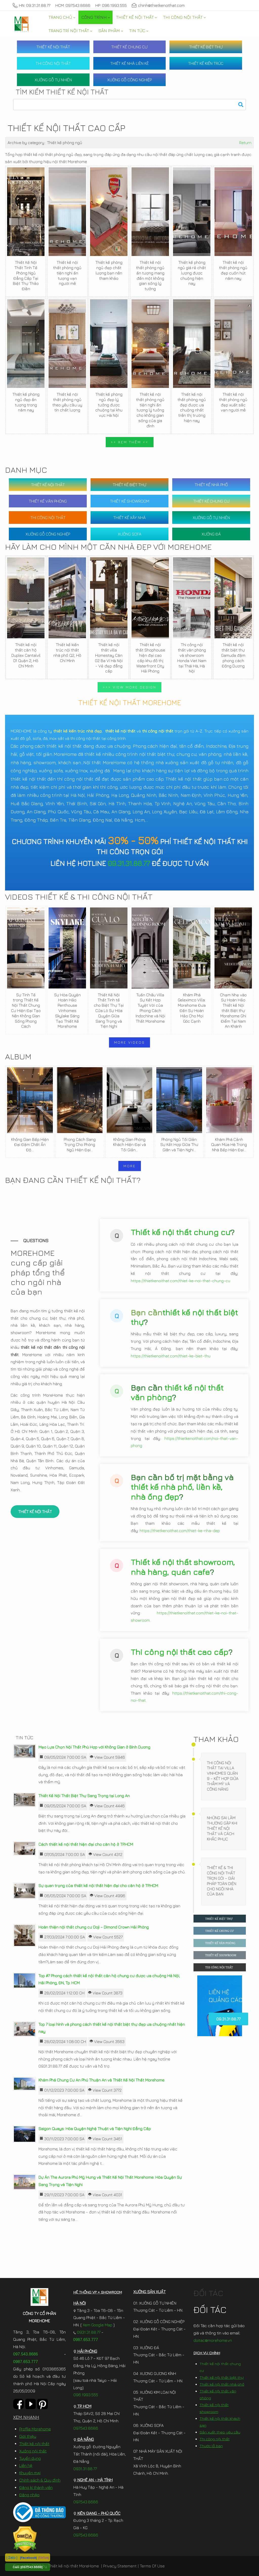 The image size is (259, 2576). I want to click on Thiết kế nội thất showroom, nhà hàng, quán cafe, so click(183, 1566).